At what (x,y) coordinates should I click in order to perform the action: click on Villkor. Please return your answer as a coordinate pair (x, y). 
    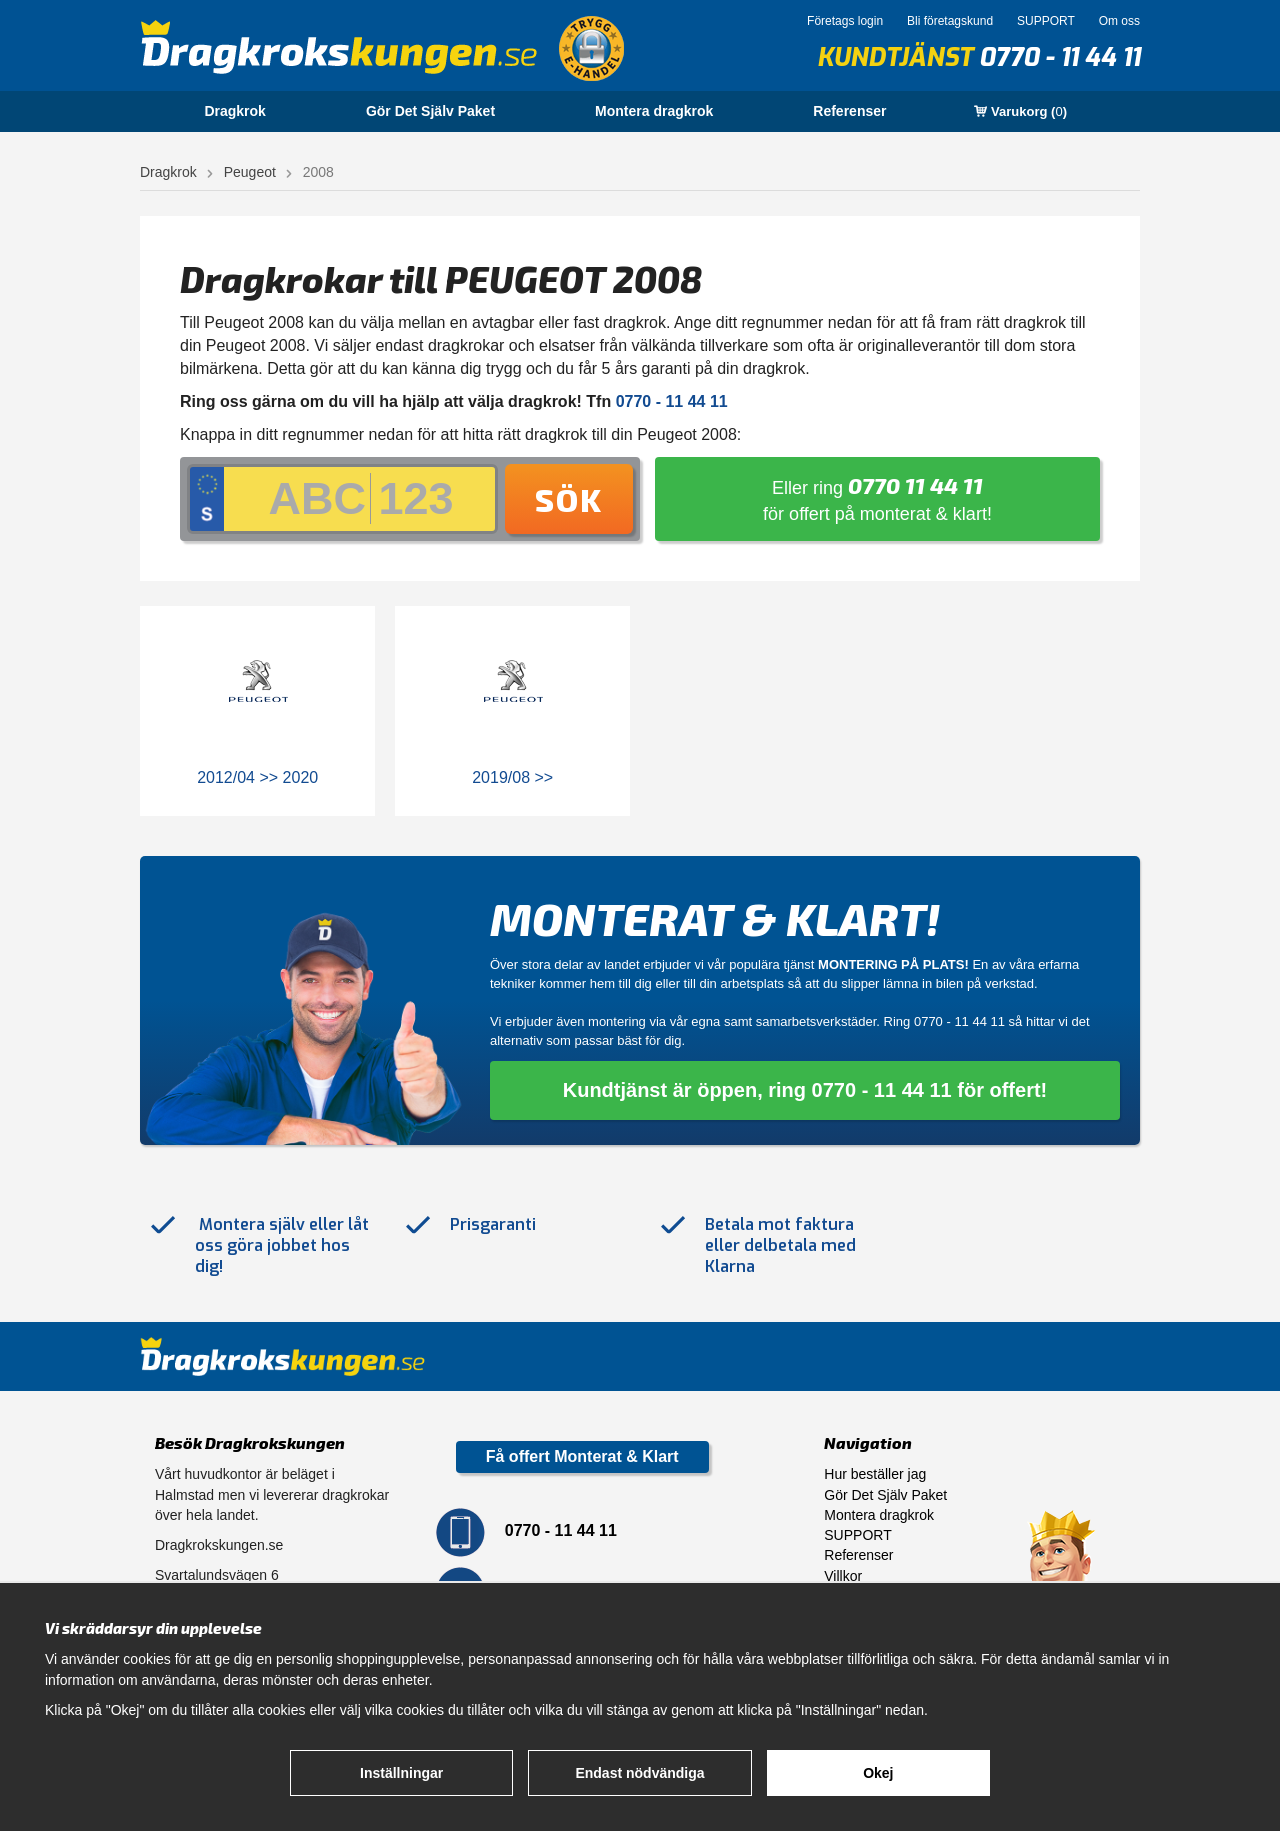
    Looking at the image, I should click on (843, 1576).